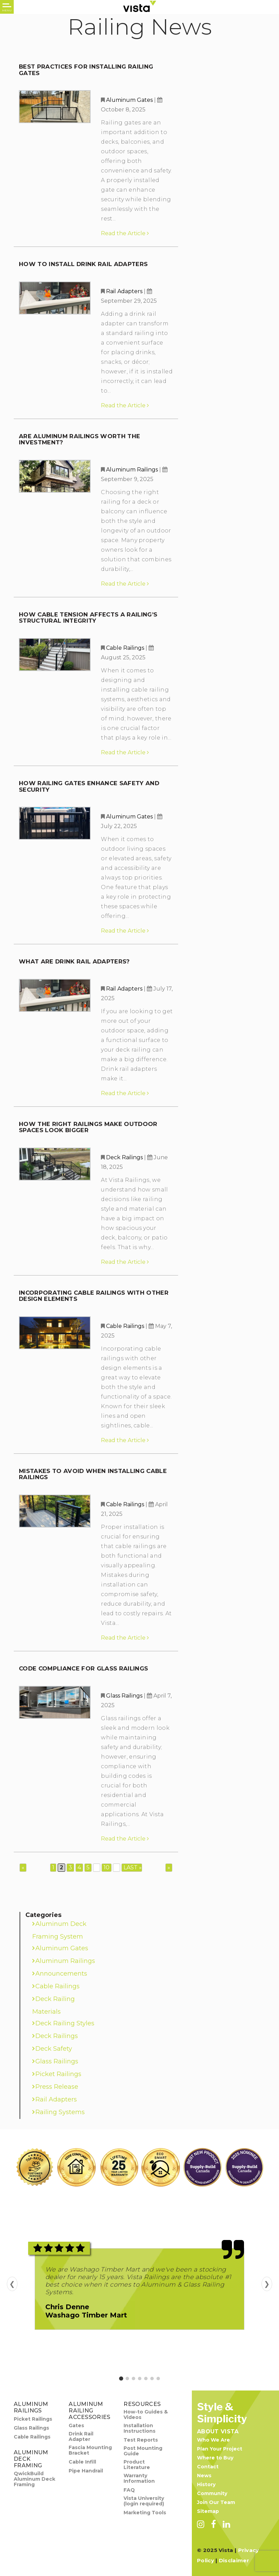  I want to click on What Are Drink Rail Adapters?, so click(74, 961).